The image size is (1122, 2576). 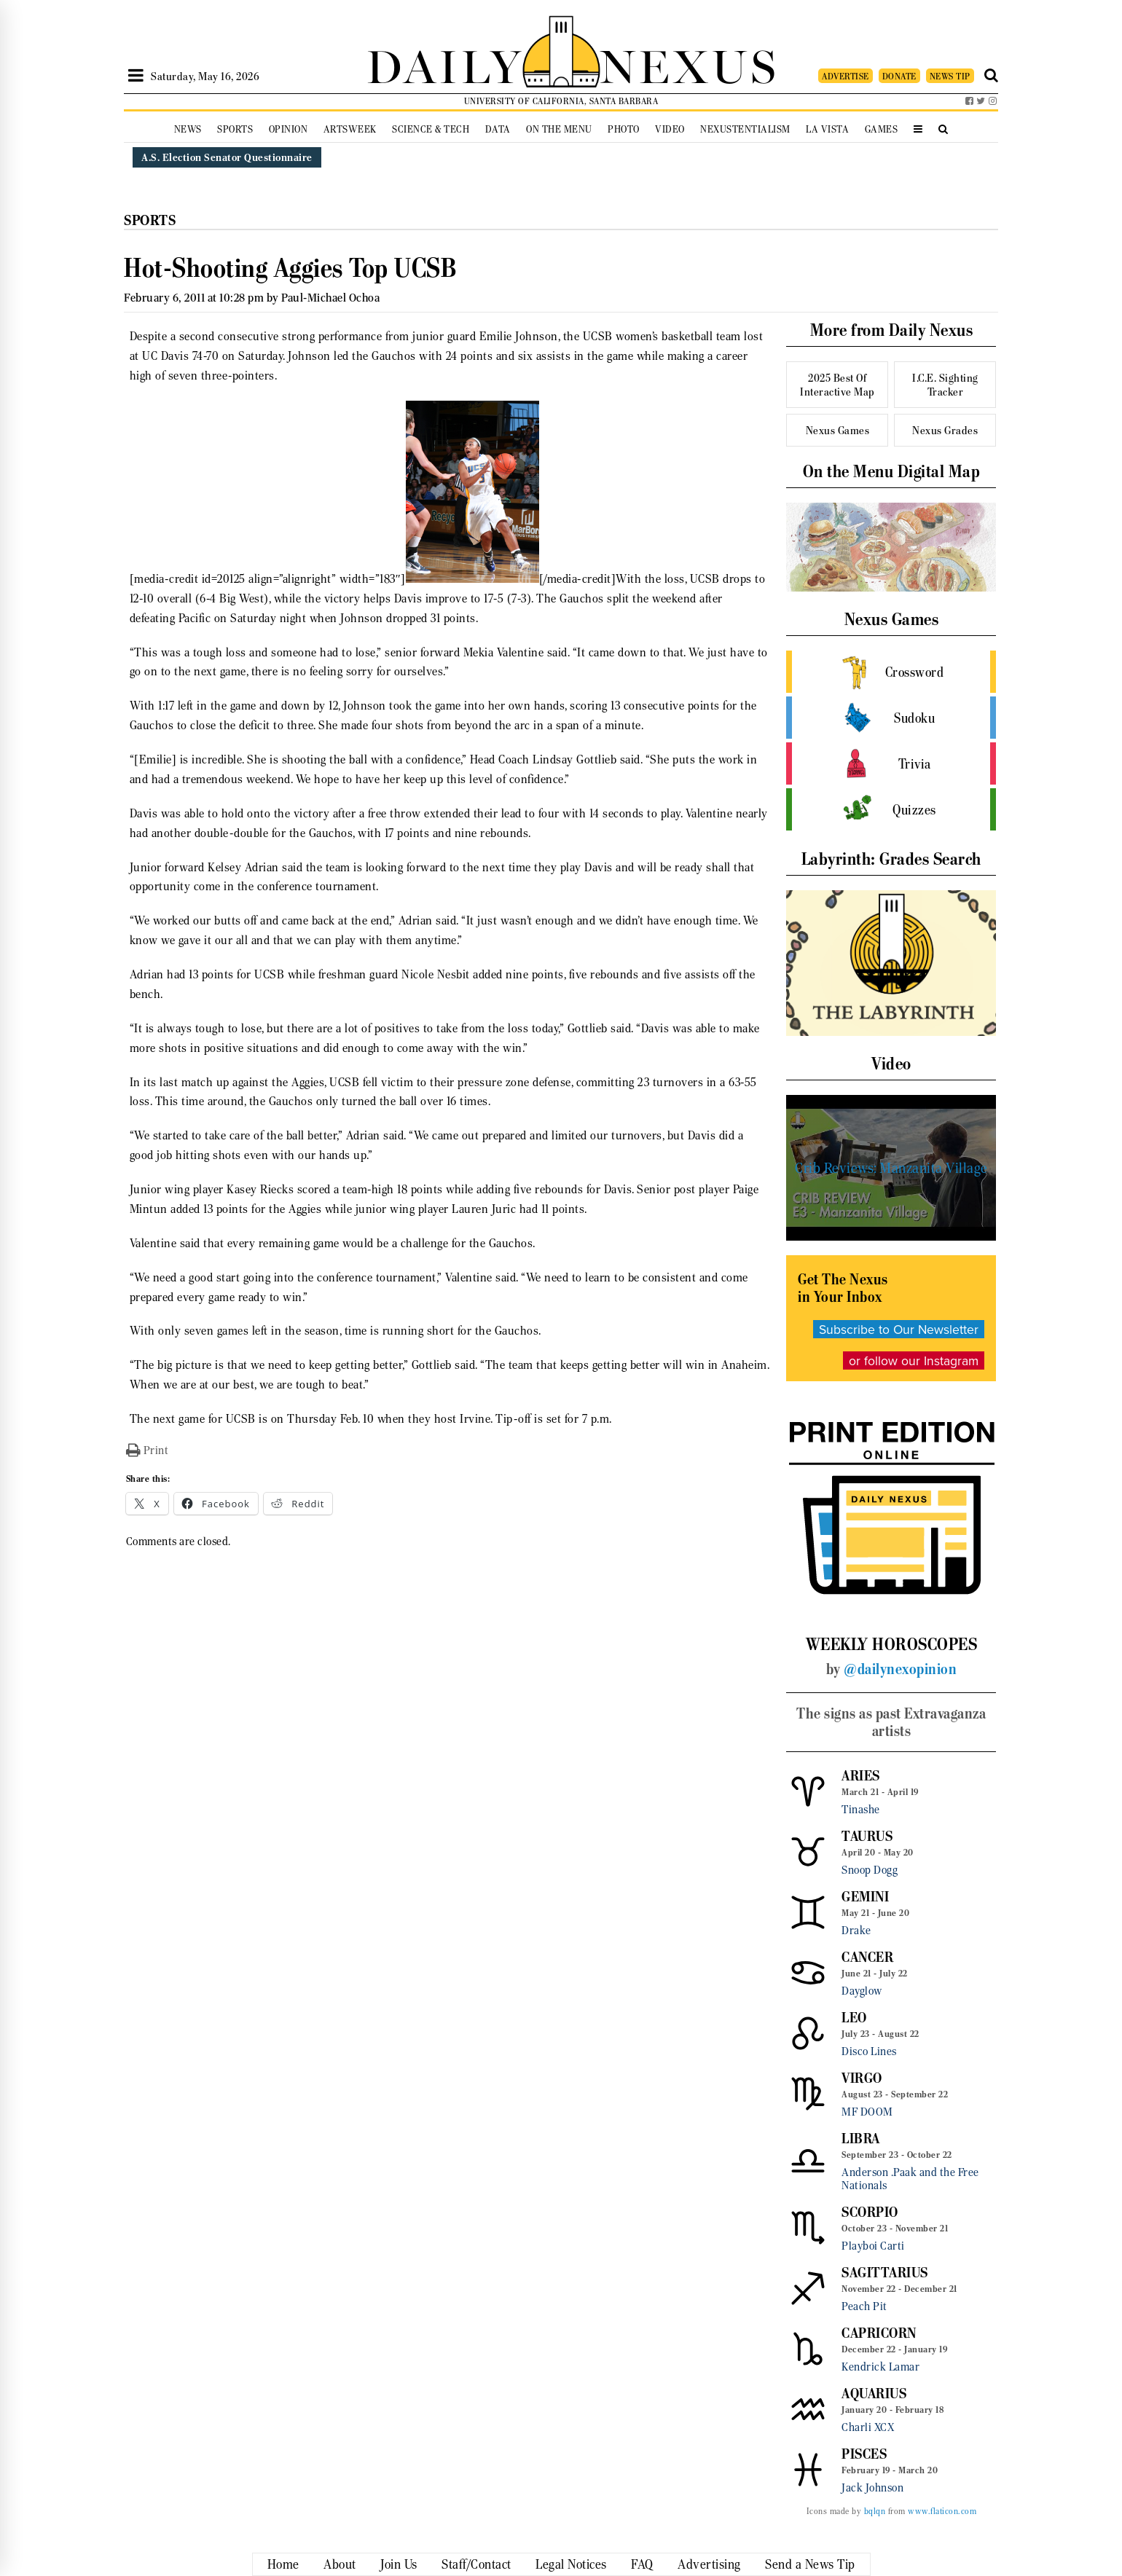 I want to click on ADVERTISE, so click(x=845, y=76).